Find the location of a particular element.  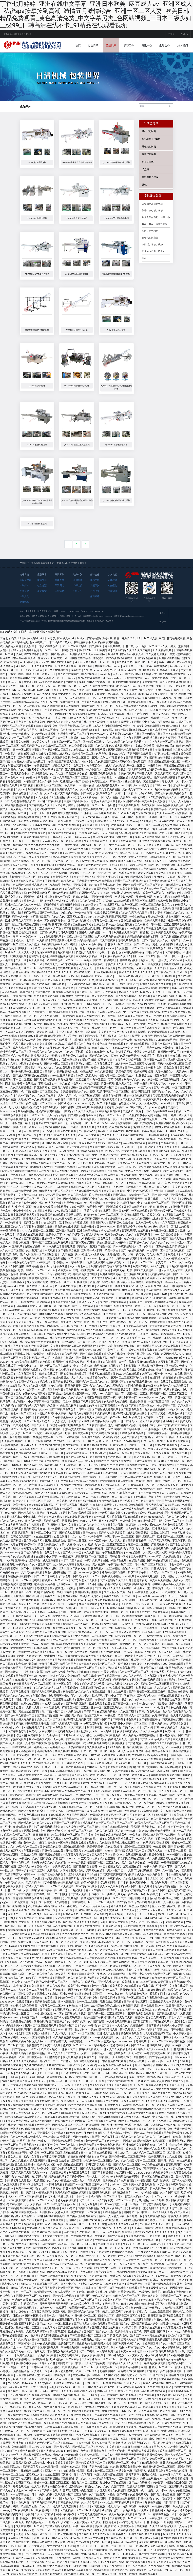

四虎毛片 is located at coordinates (32, 1977).